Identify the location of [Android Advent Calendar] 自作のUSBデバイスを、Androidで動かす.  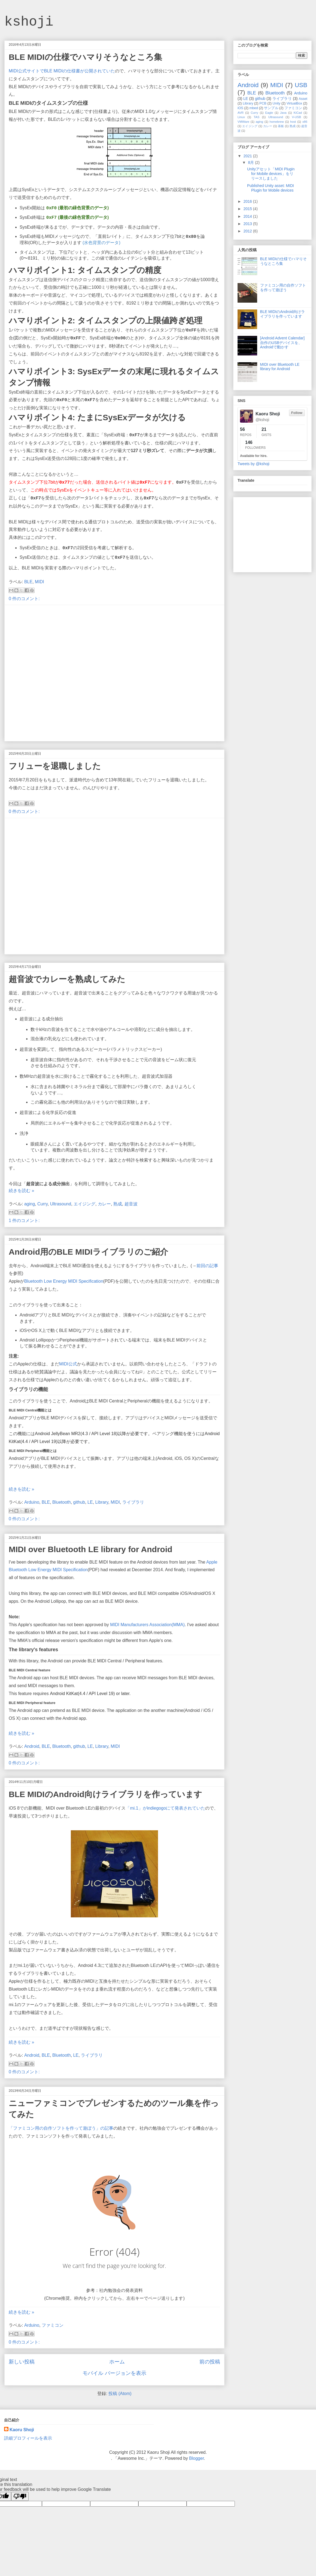
(282, 342).